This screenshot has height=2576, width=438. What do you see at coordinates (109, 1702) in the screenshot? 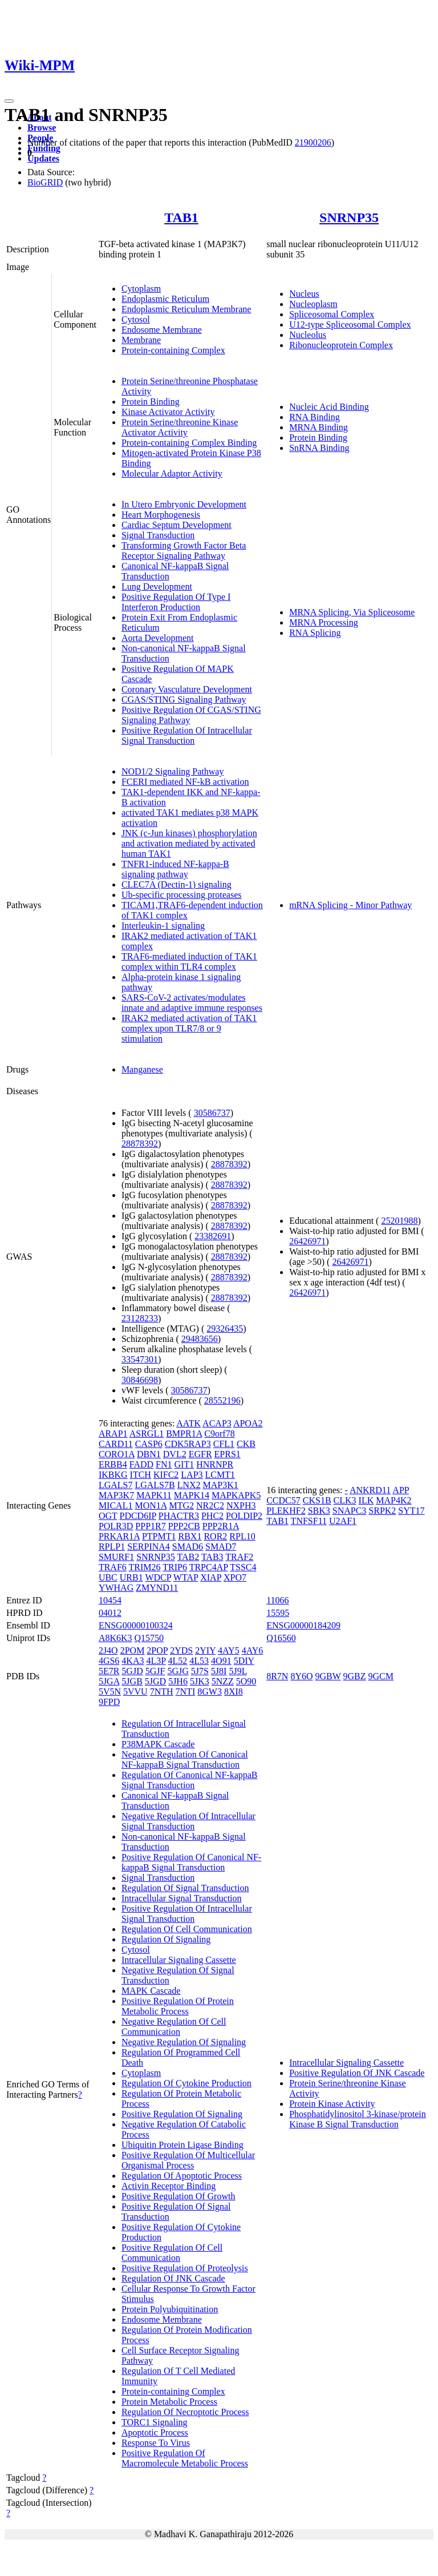
I see `9FPD` at bounding box center [109, 1702].